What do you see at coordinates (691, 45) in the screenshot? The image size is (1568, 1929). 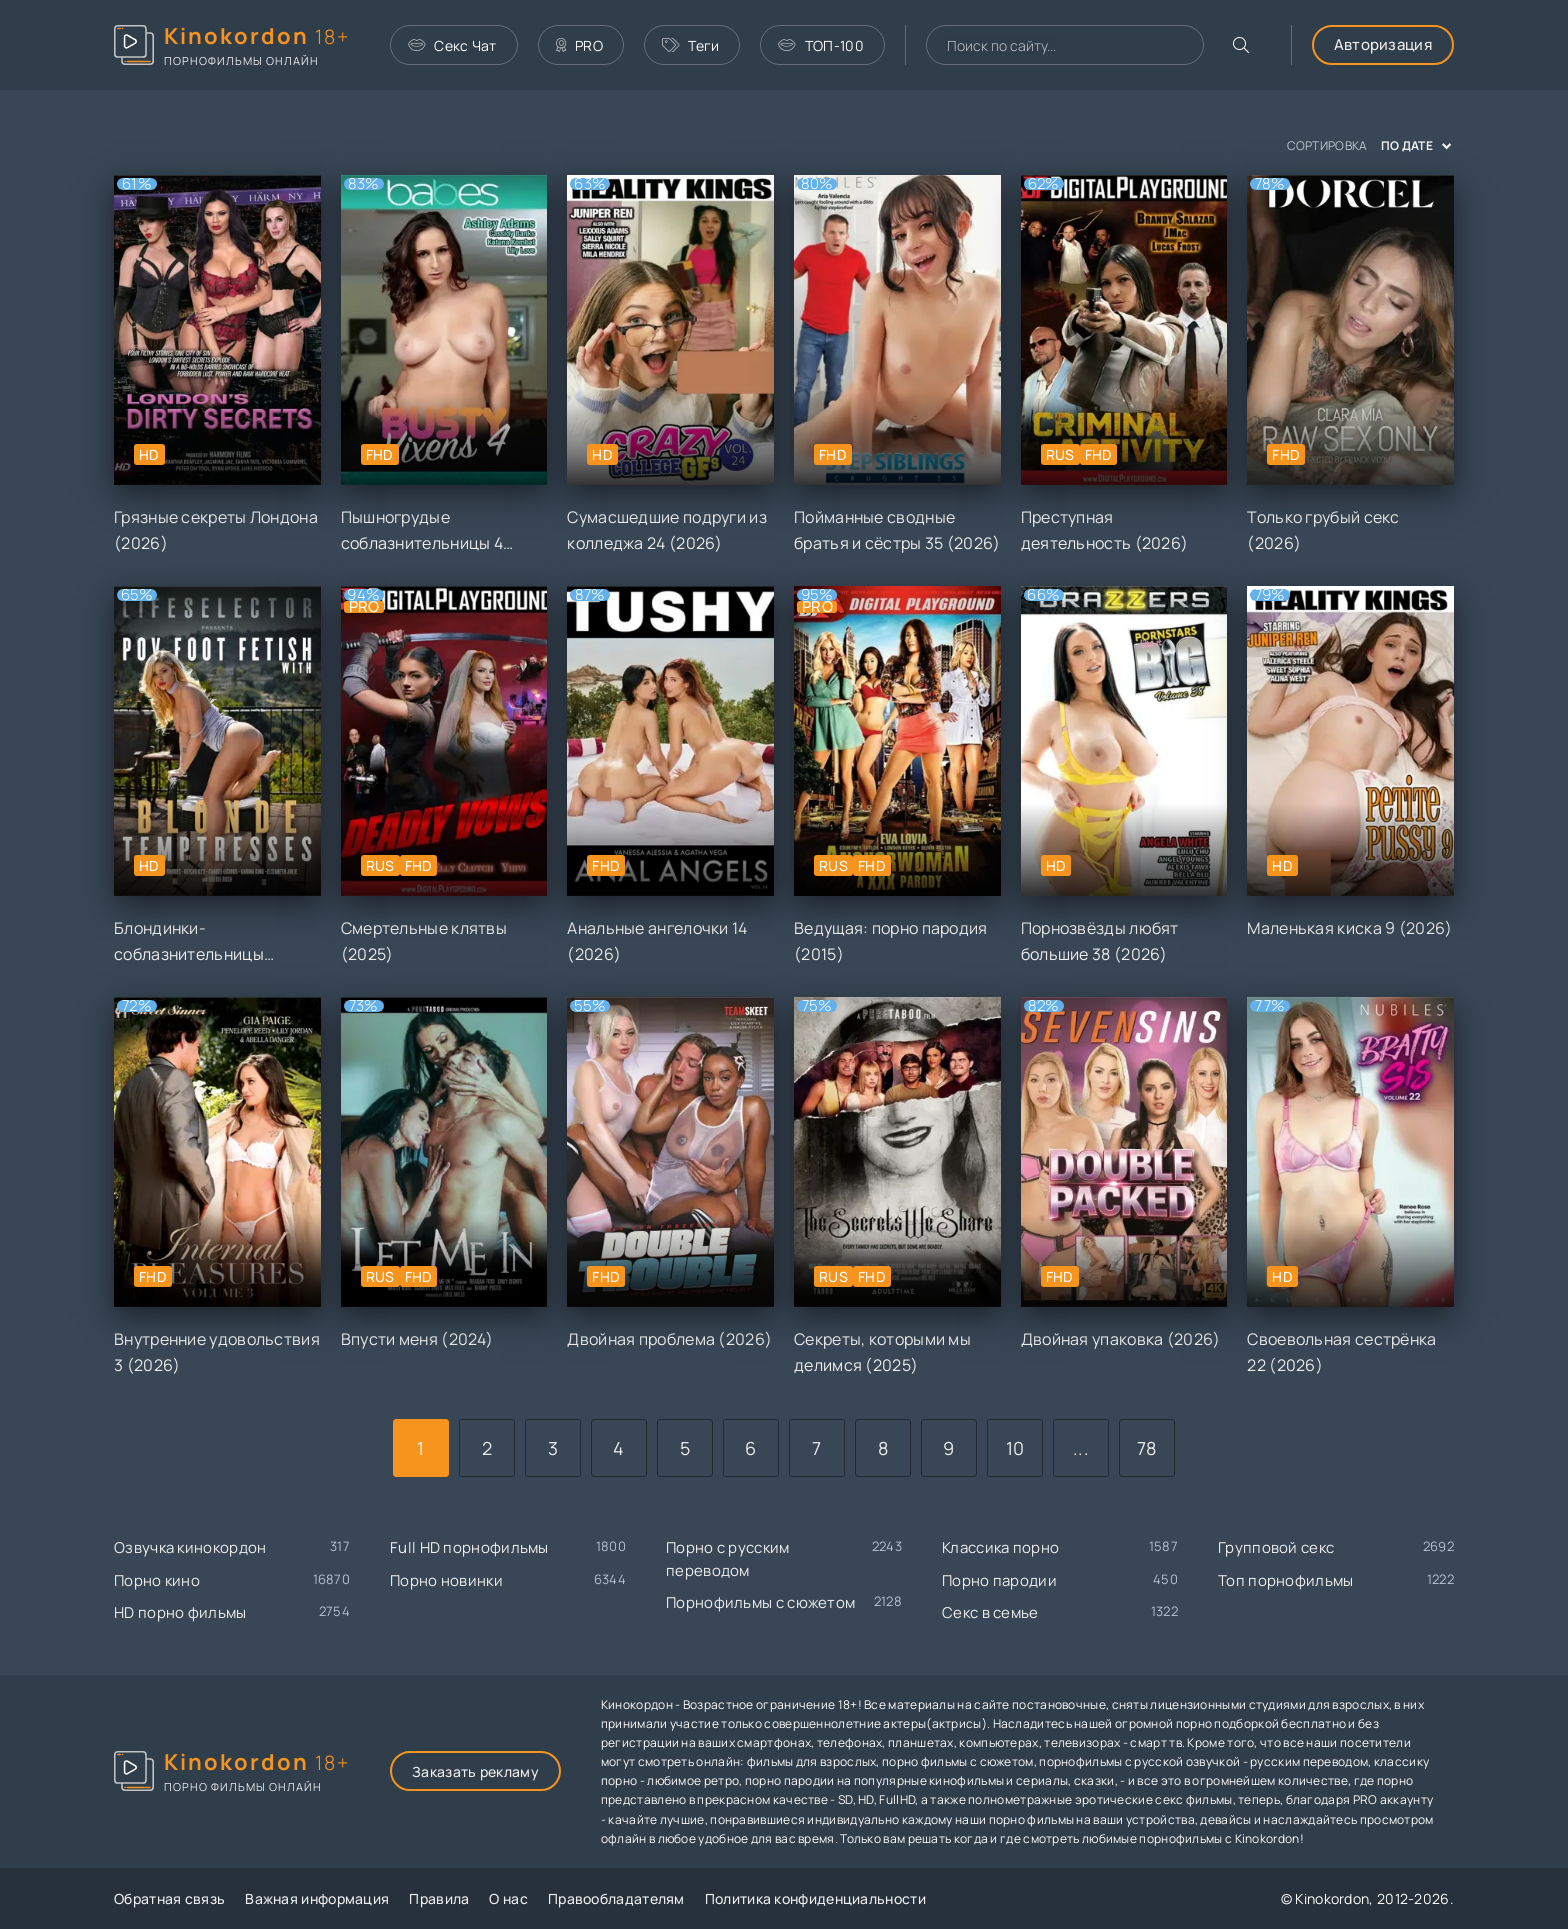 I see `Теги` at bounding box center [691, 45].